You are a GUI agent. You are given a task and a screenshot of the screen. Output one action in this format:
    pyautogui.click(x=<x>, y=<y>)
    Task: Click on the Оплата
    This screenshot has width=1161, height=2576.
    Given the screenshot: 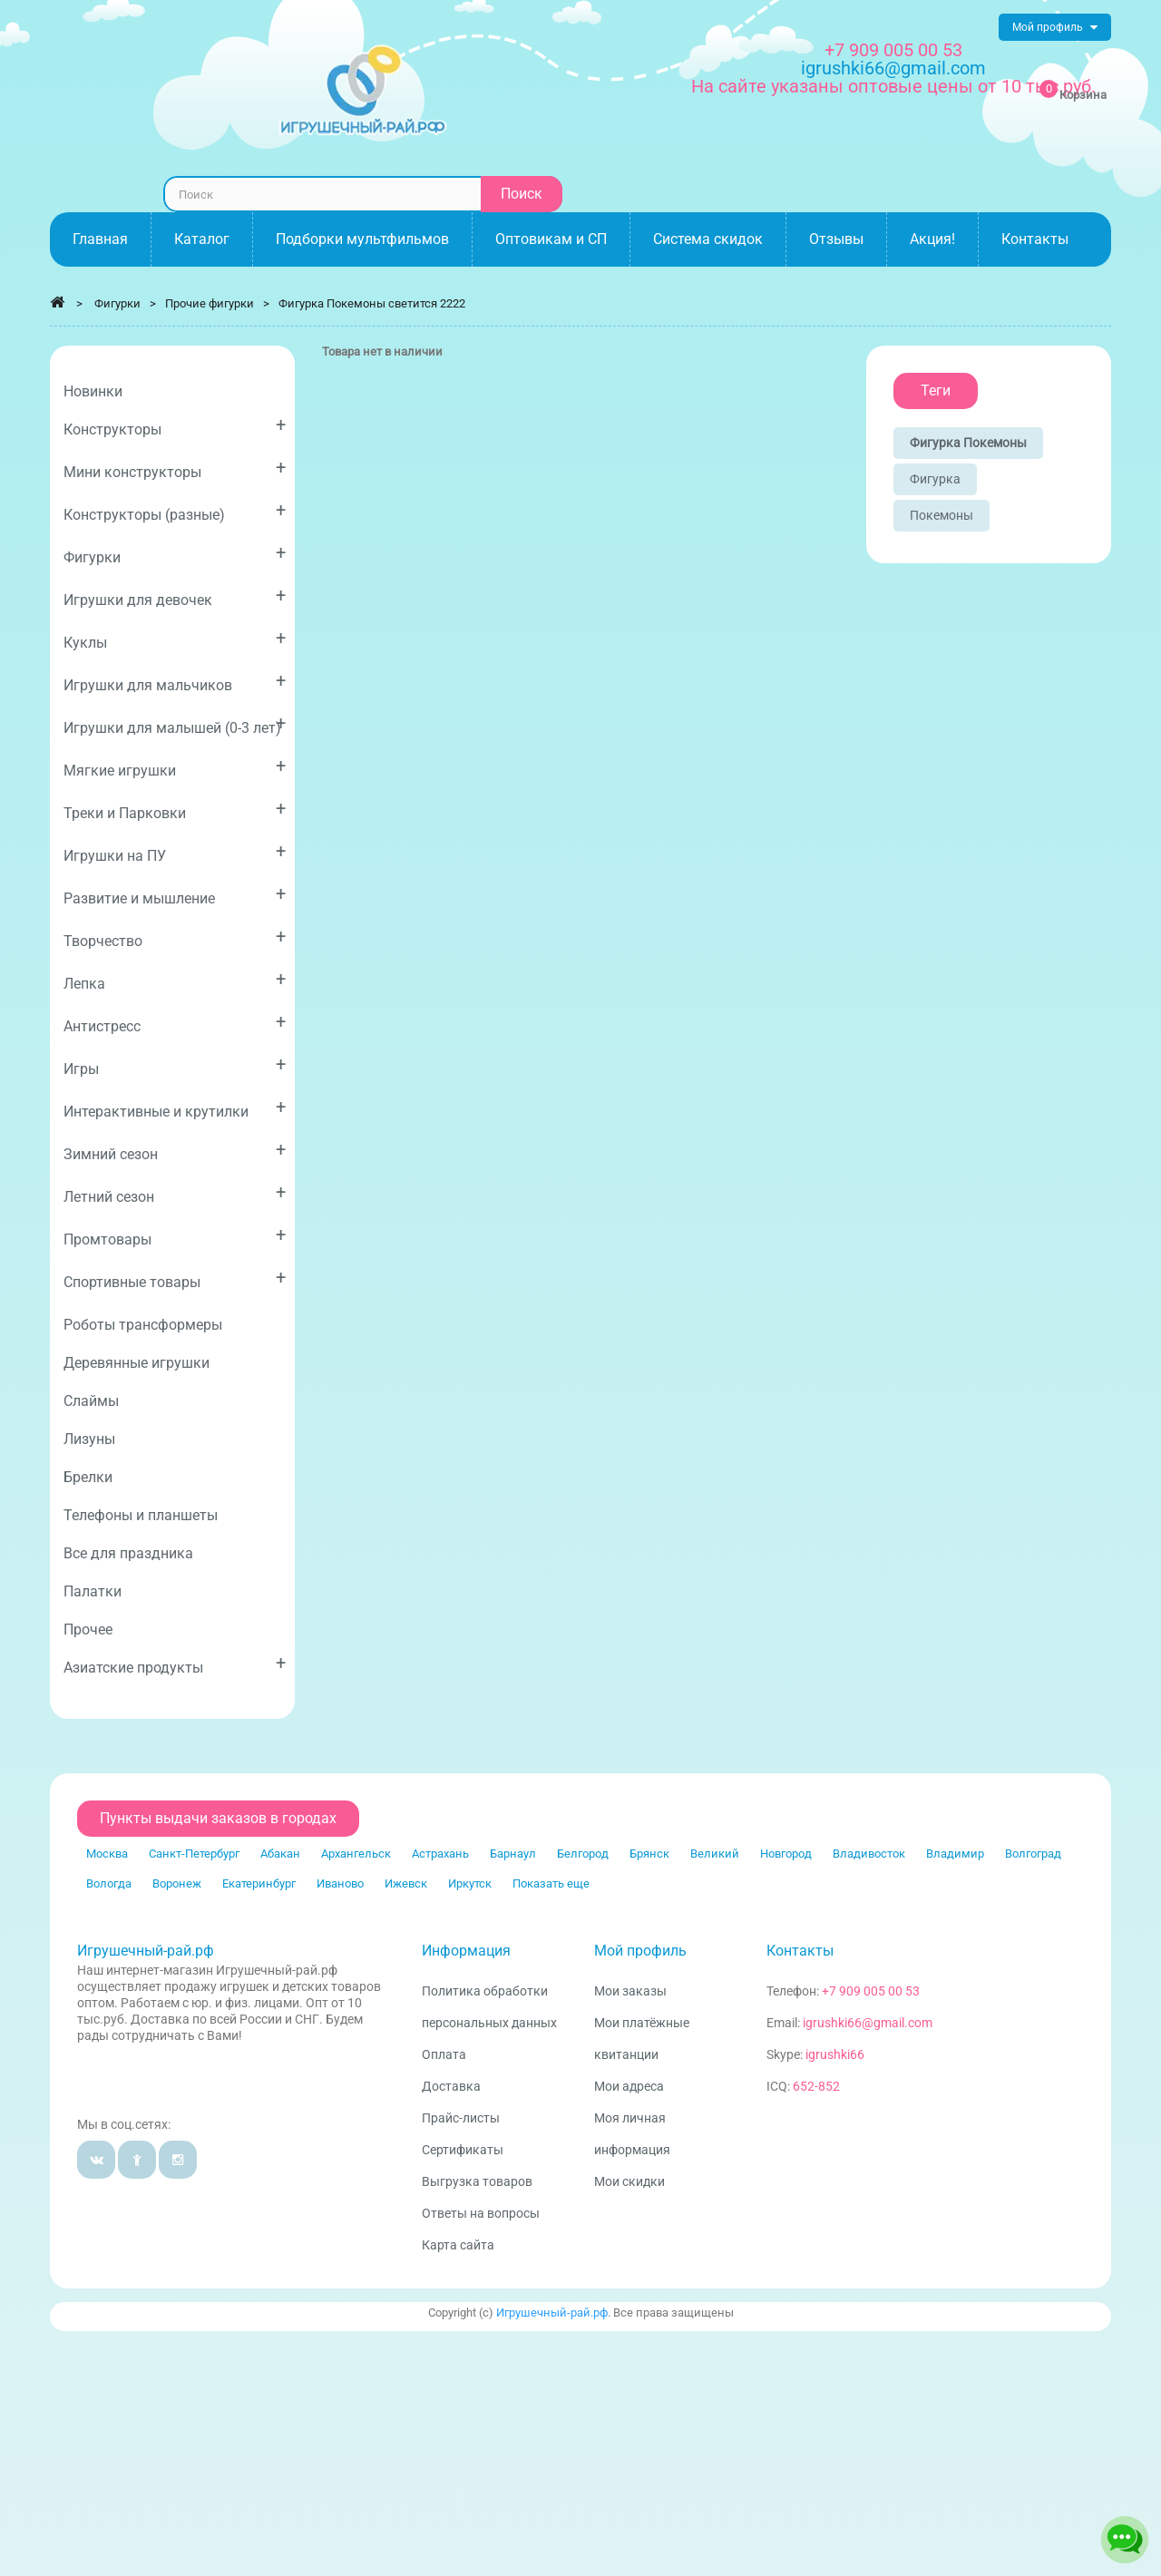 What is the action you would take?
    pyautogui.click(x=444, y=2054)
    